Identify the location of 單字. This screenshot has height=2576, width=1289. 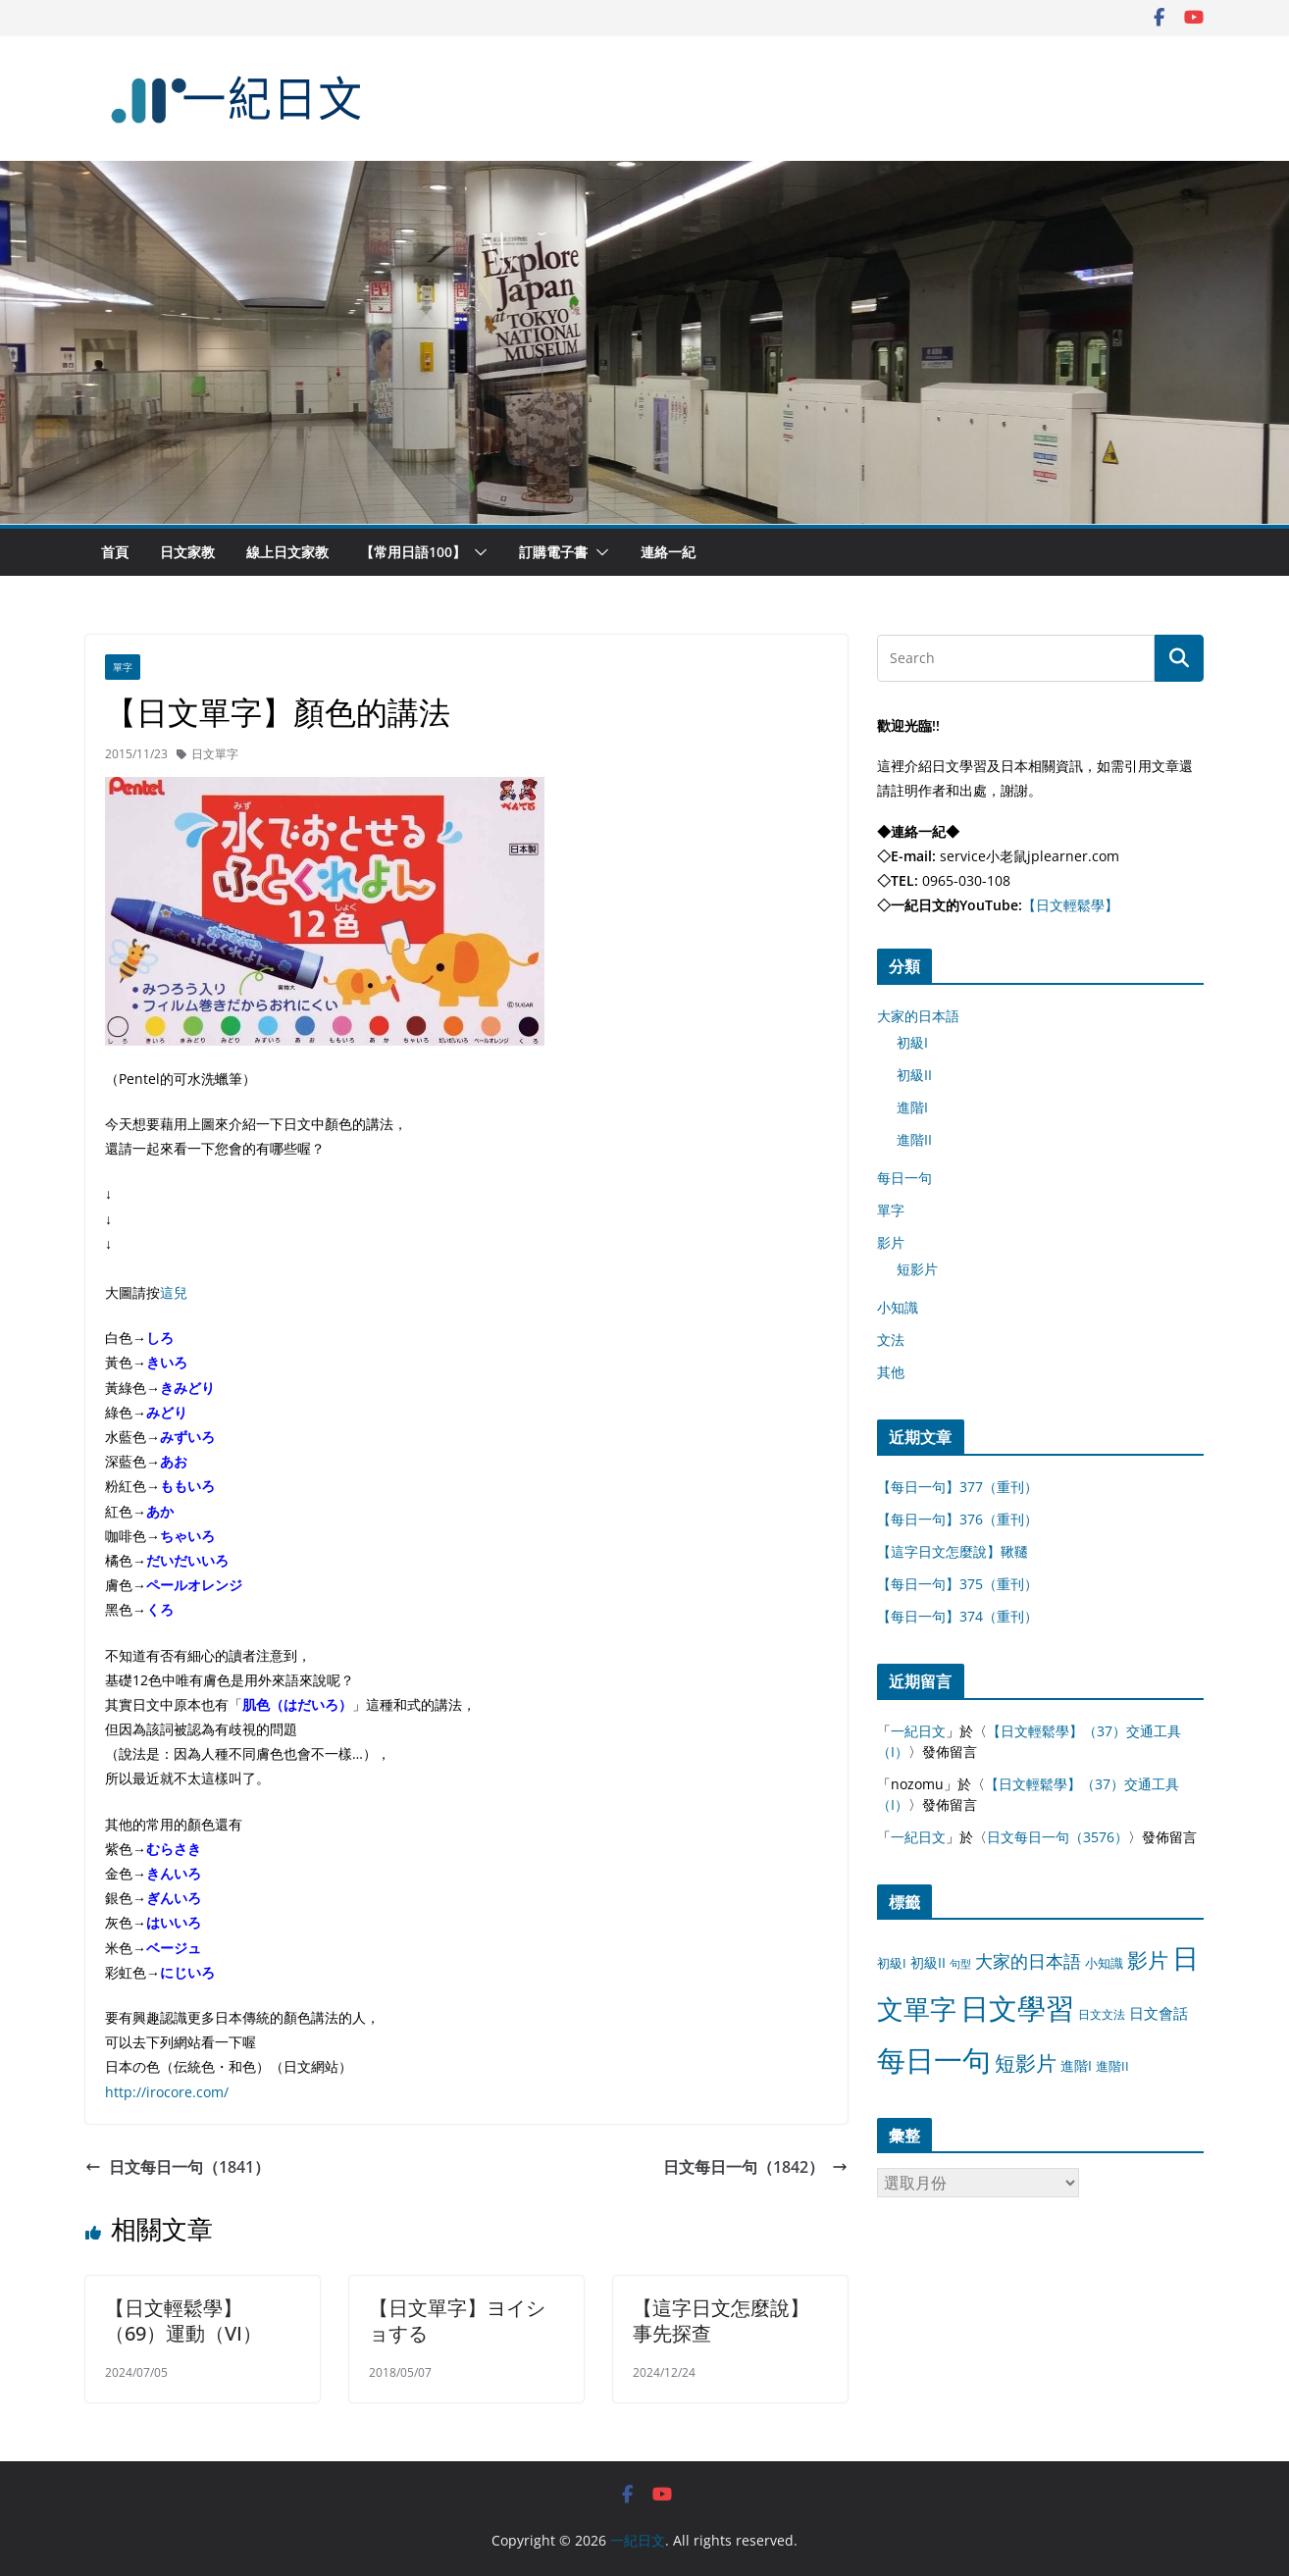
(122, 667).